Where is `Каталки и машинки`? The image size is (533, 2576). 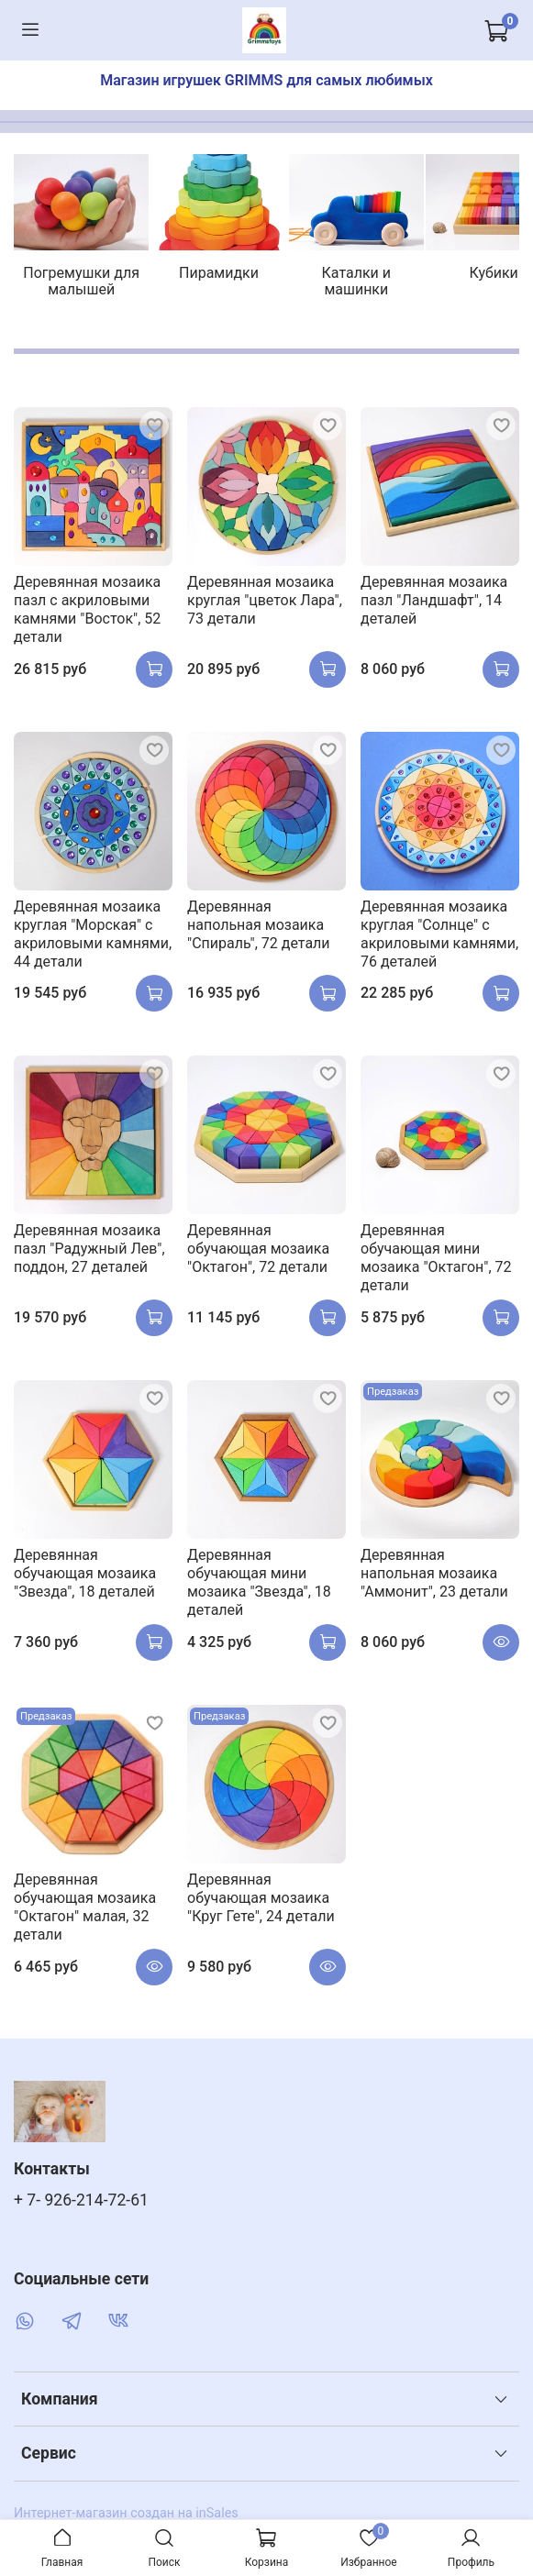
Каталки и машинки is located at coordinates (410, 286).